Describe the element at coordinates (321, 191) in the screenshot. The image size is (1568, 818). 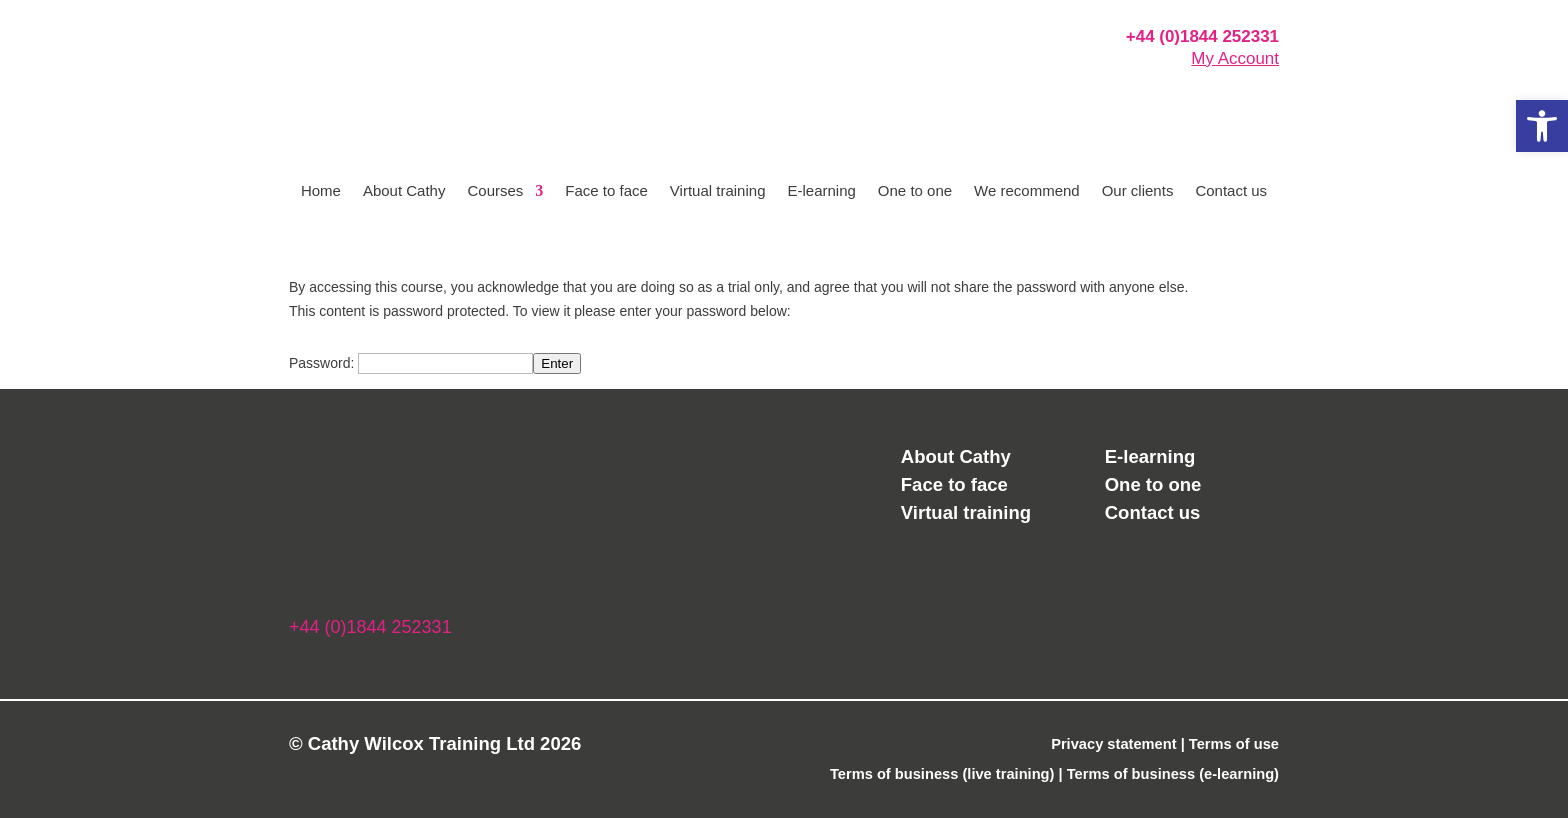
I see `Home` at that location.